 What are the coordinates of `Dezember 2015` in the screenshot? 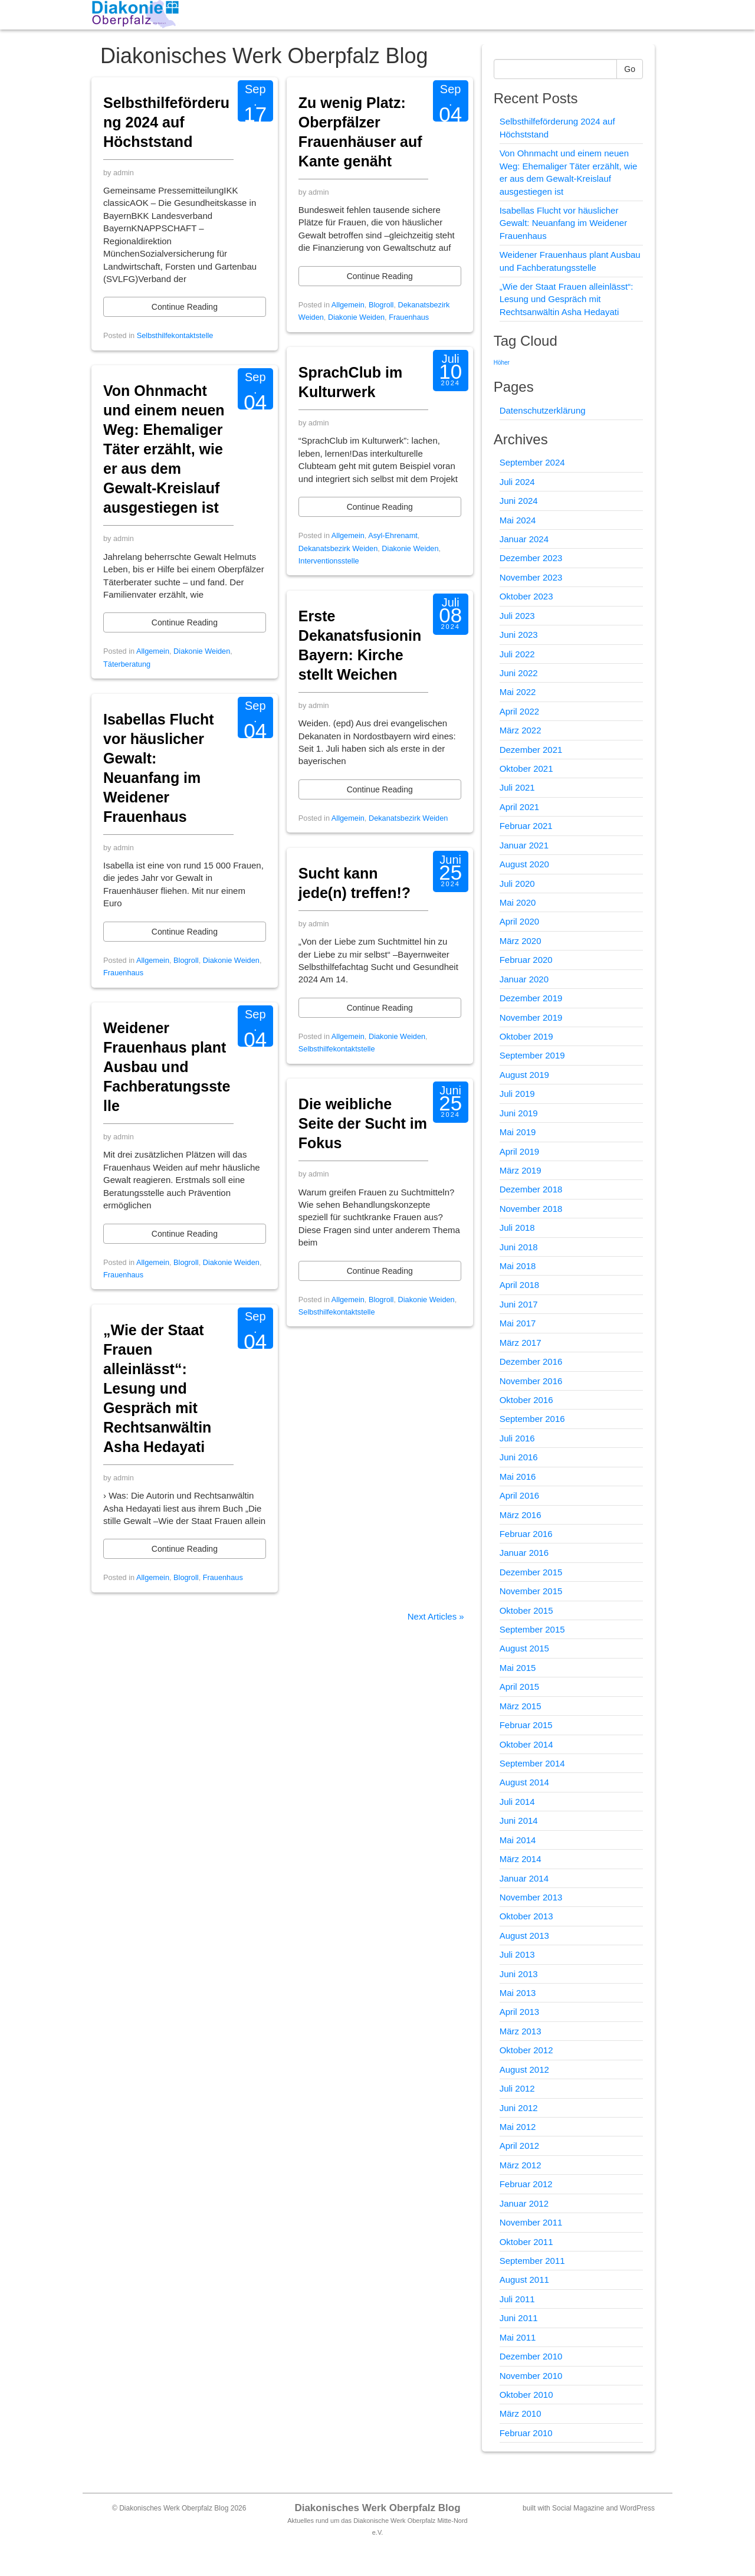 It's located at (531, 1572).